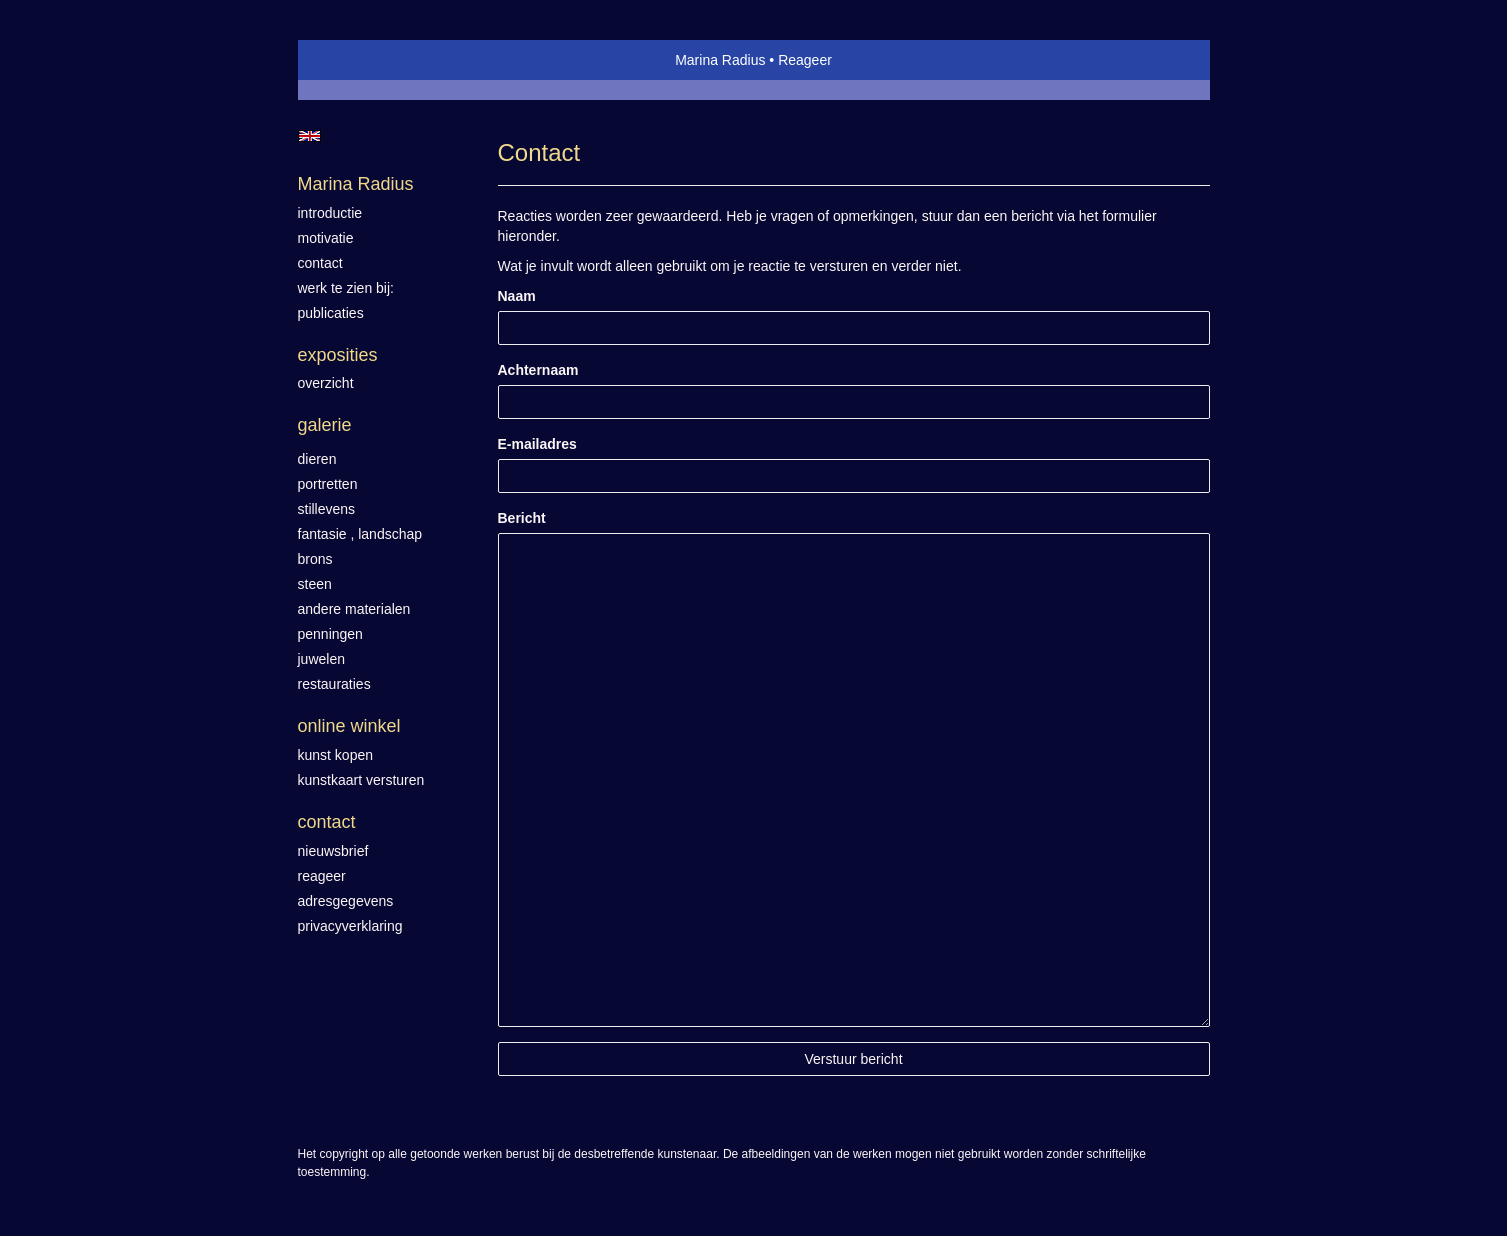 The height and width of the screenshot is (1236, 1507). What do you see at coordinates (354, 609) in the screenshot?
I see `Andere materialen` at bounding box center [354, 609].